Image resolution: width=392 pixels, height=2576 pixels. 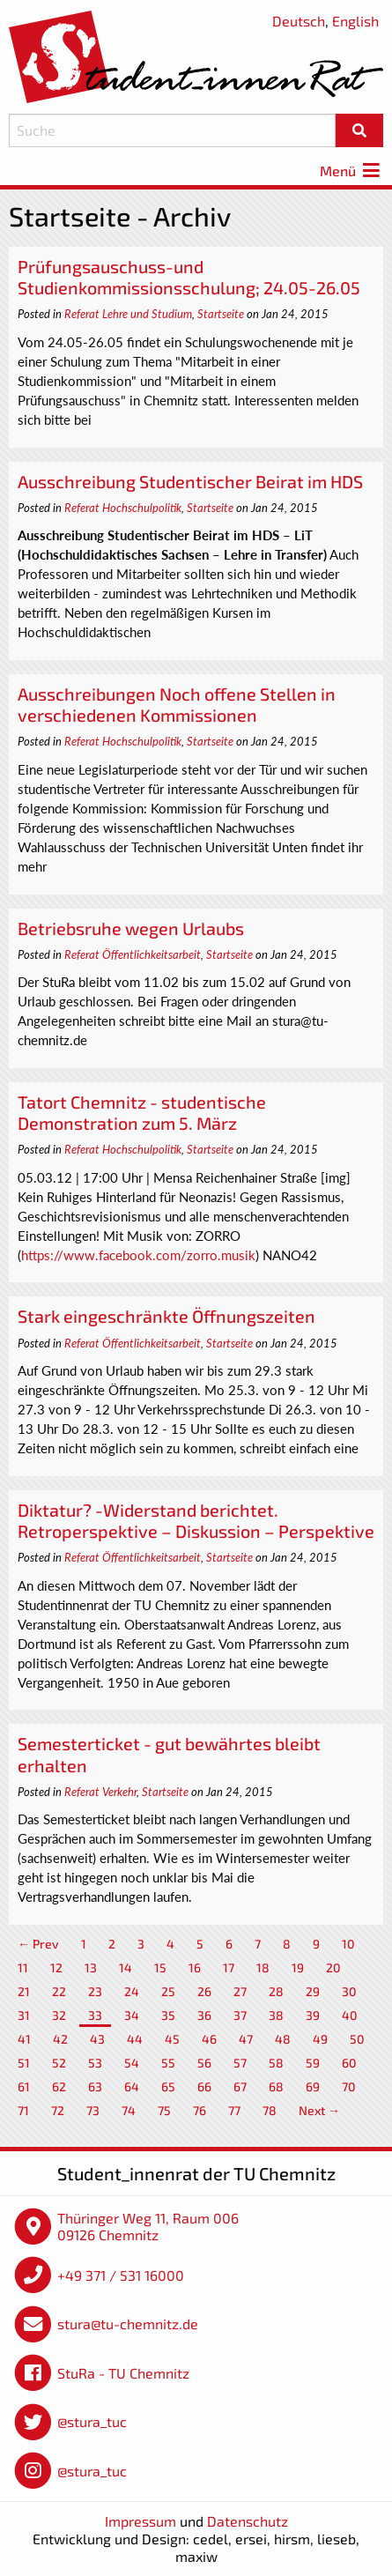 What do you see at coordinates (57, 2110) in the screenshot?
I see `72` at bounding box center [57, 2110].